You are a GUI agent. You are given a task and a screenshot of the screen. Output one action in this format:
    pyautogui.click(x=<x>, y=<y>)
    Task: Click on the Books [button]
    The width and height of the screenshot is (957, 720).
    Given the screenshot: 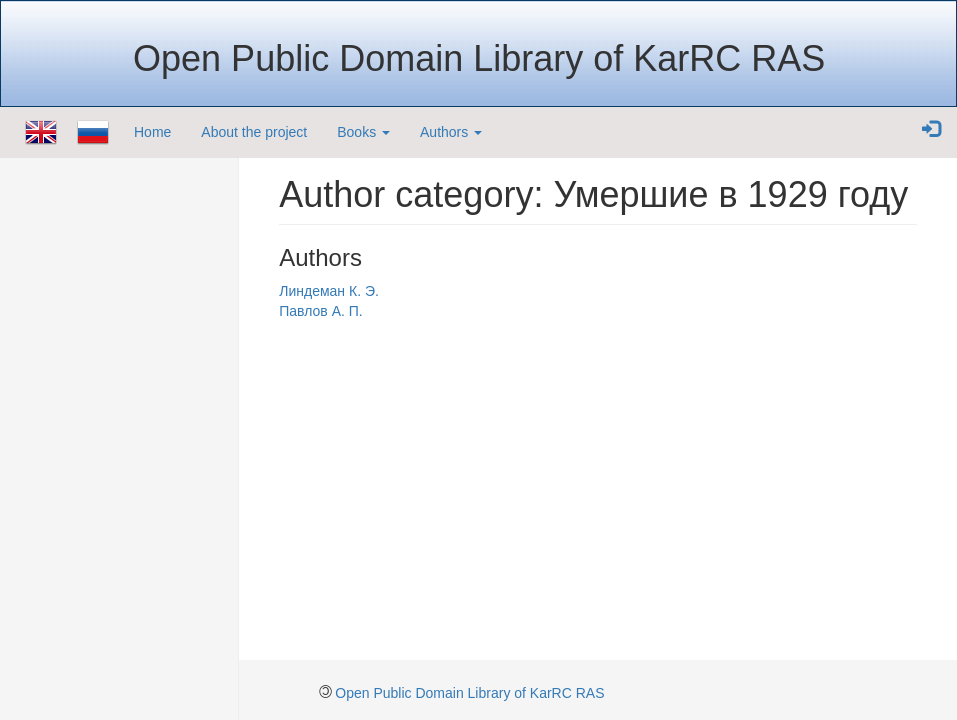 What is the action you would take?
    pyautogui.click(x=363, y=132)
    